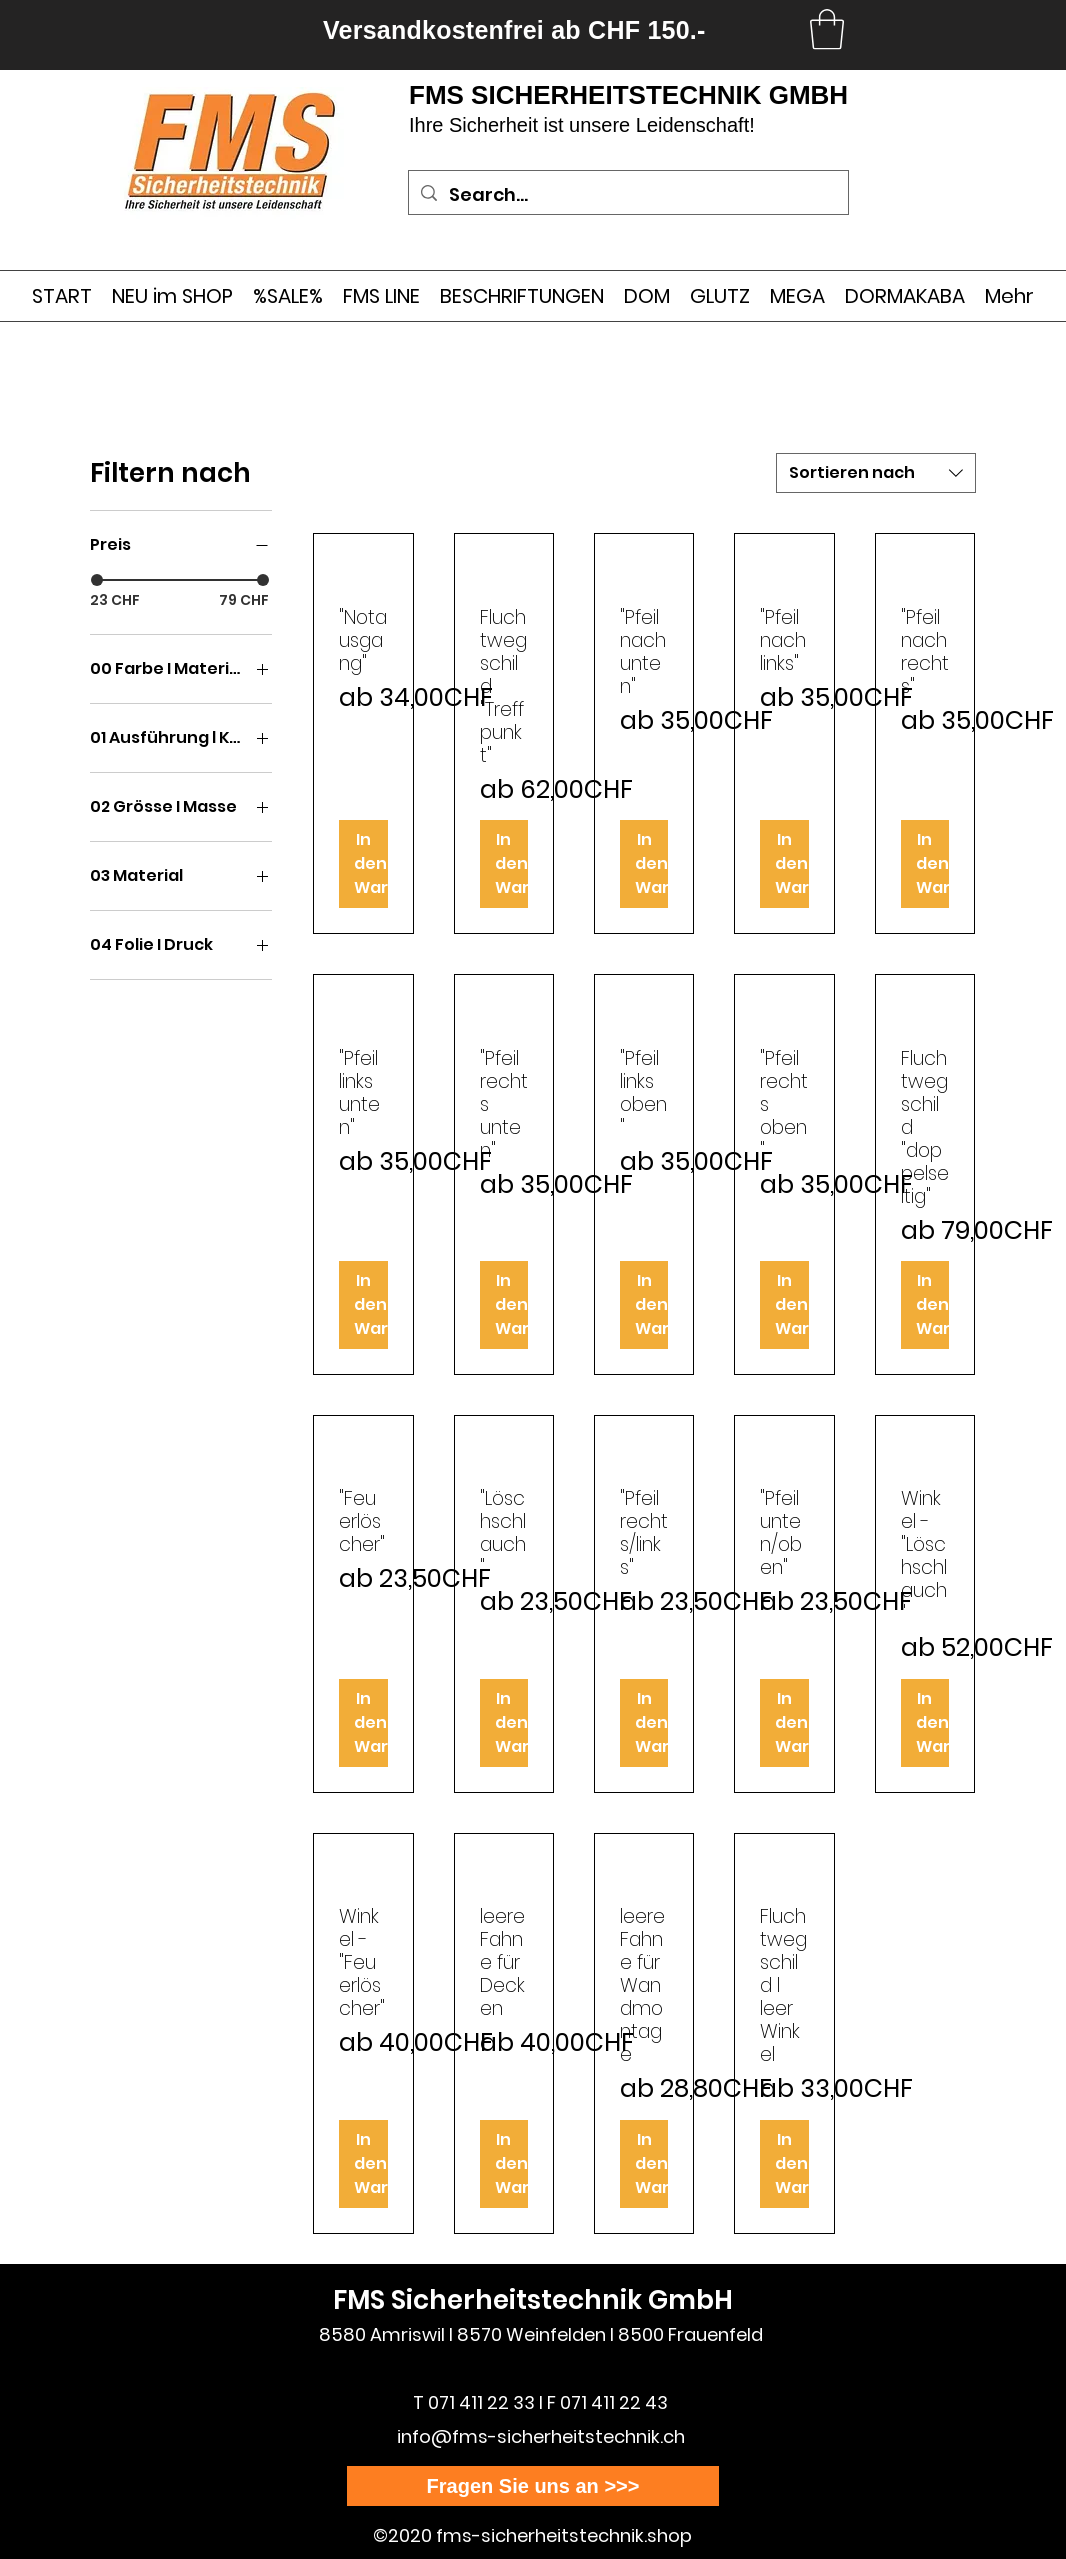  What do you see at coordinates (876, 473) in the screenshot?
I see `[combobox]` at bounding box center [876, 473].